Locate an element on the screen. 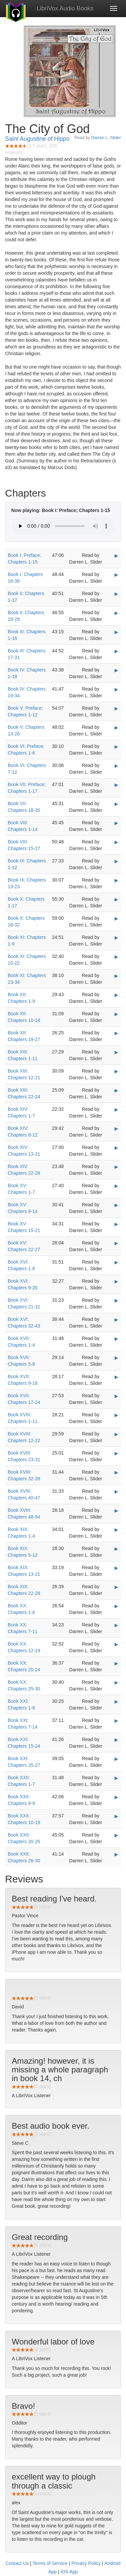 This screenshot has width=126, height=2576. ▶ [Play Book III: Chapters 17-31] is located at coordinates (116, 651).